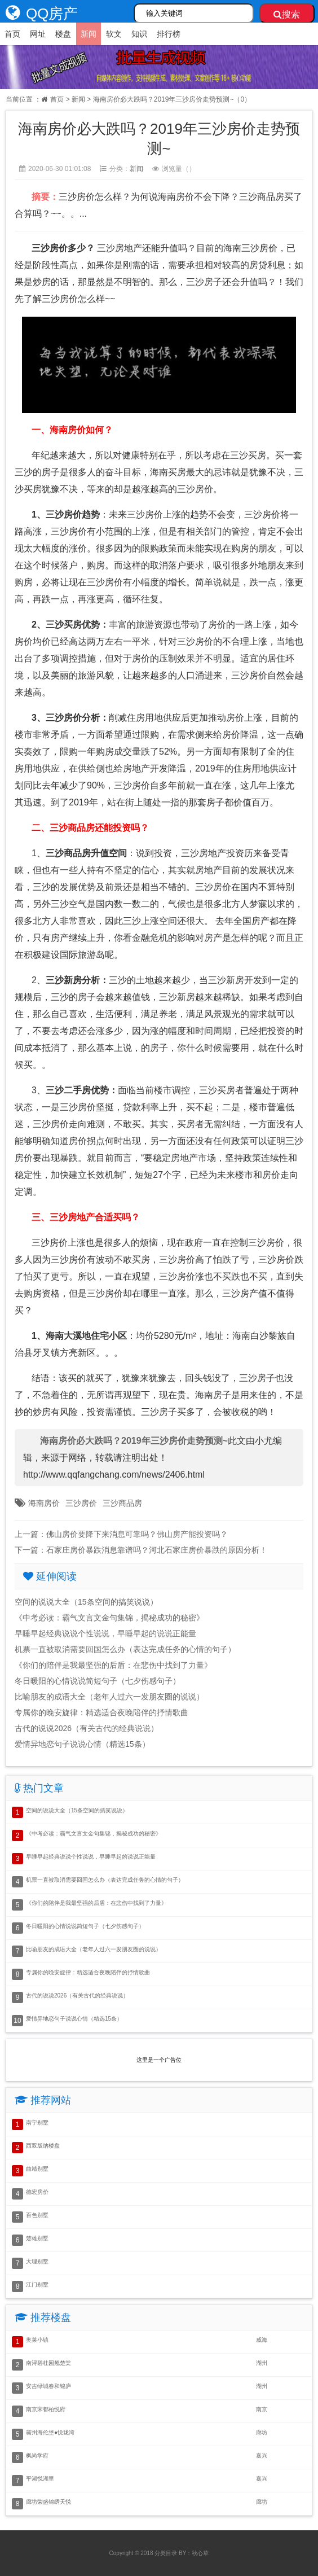 The width and height of the screenshot is (318, 2576). What do you see at coordinates (137, 1534) in the screenshot?
I see `佛山房价要降下来消息可靠吗？佛山房产能投资吗？` at bounding box center [137, 1534].